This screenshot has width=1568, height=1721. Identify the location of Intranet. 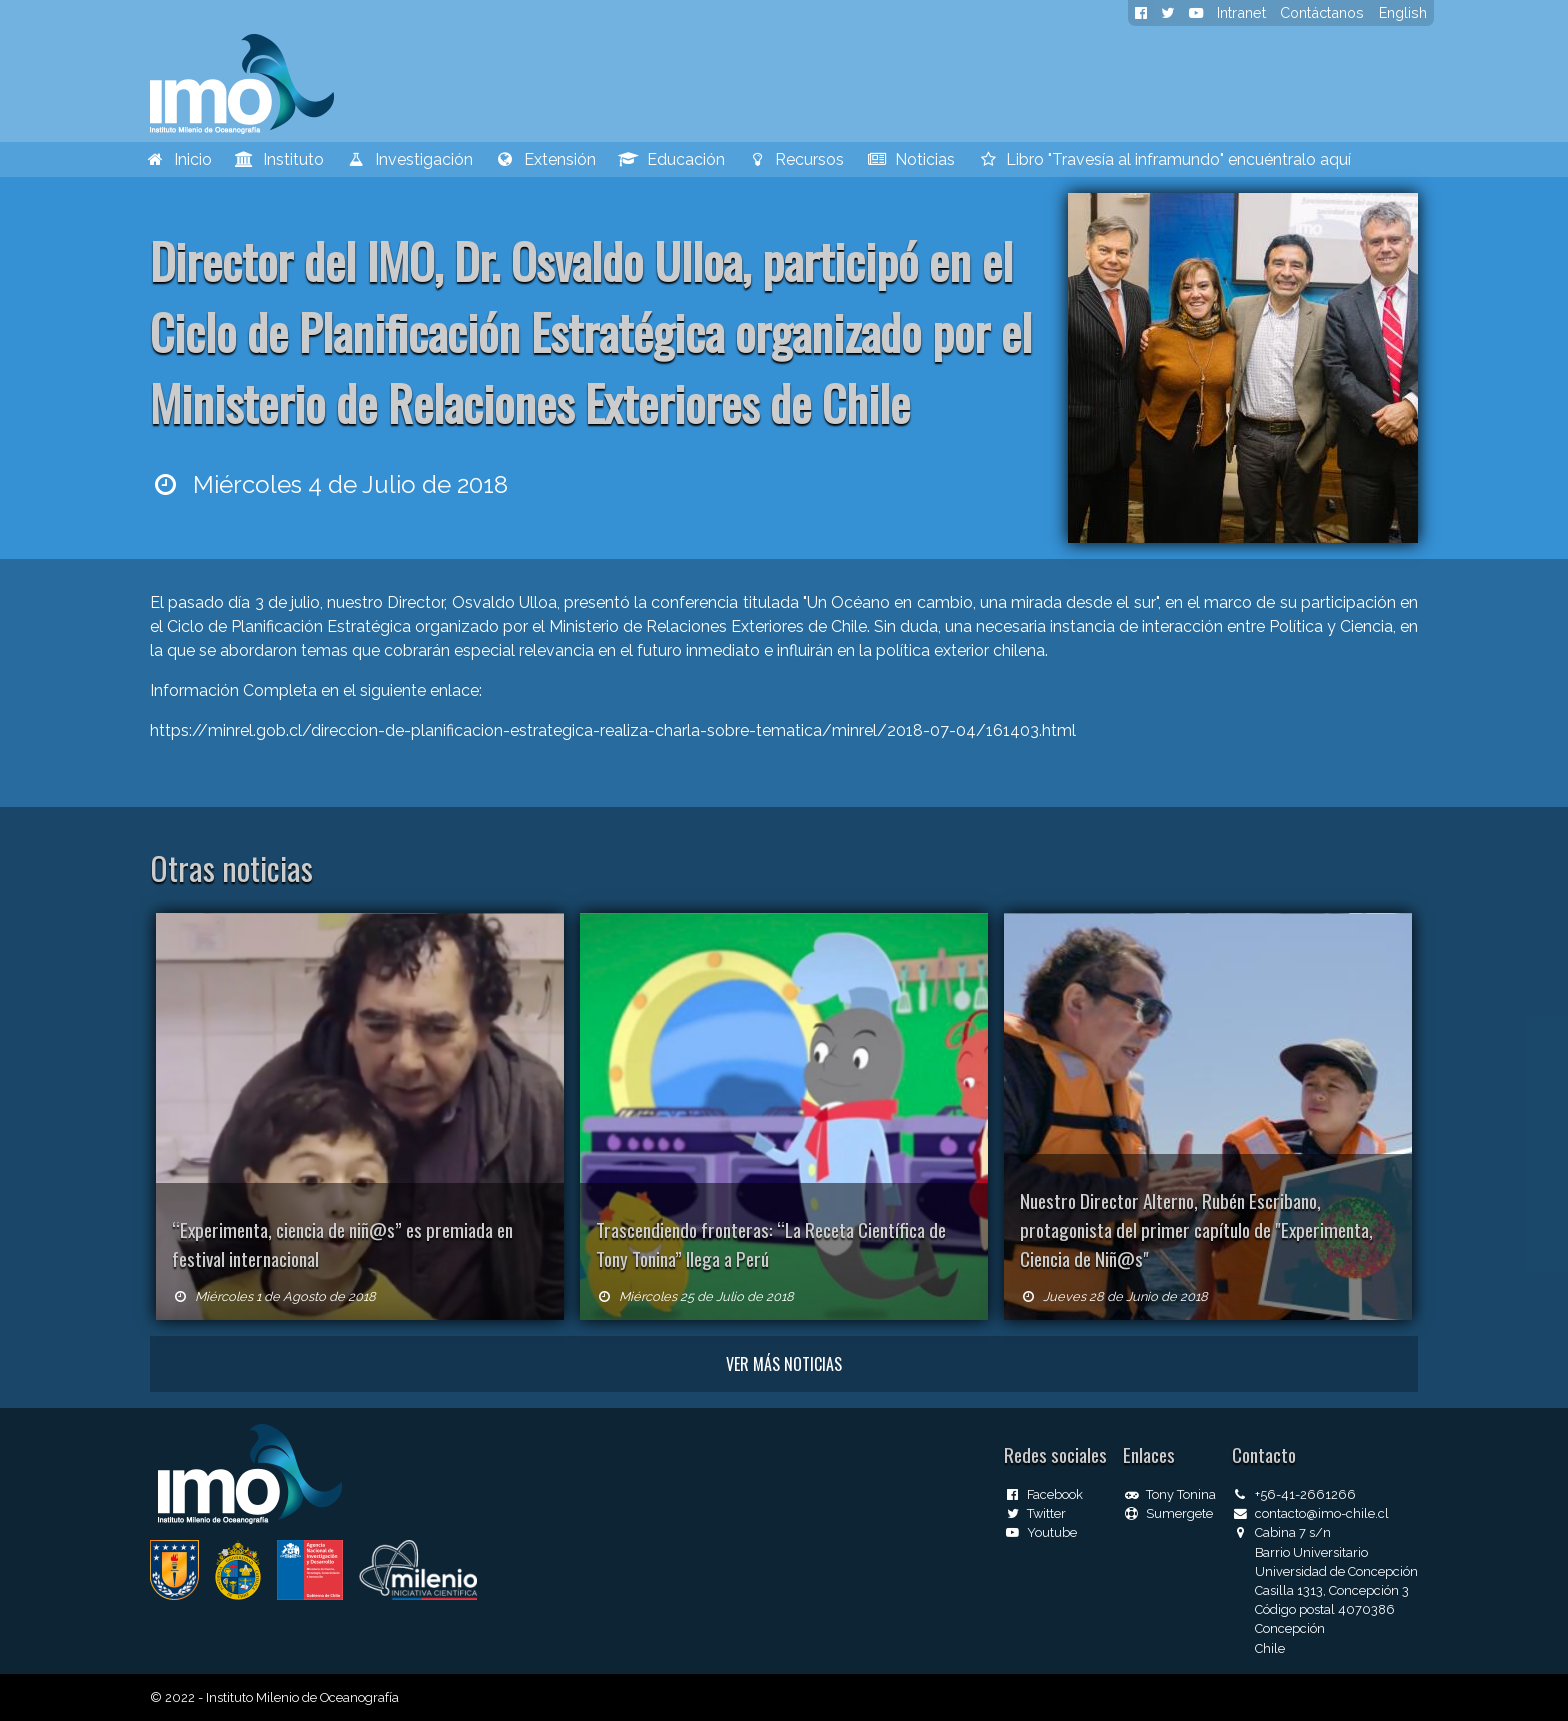
(1241, 12).